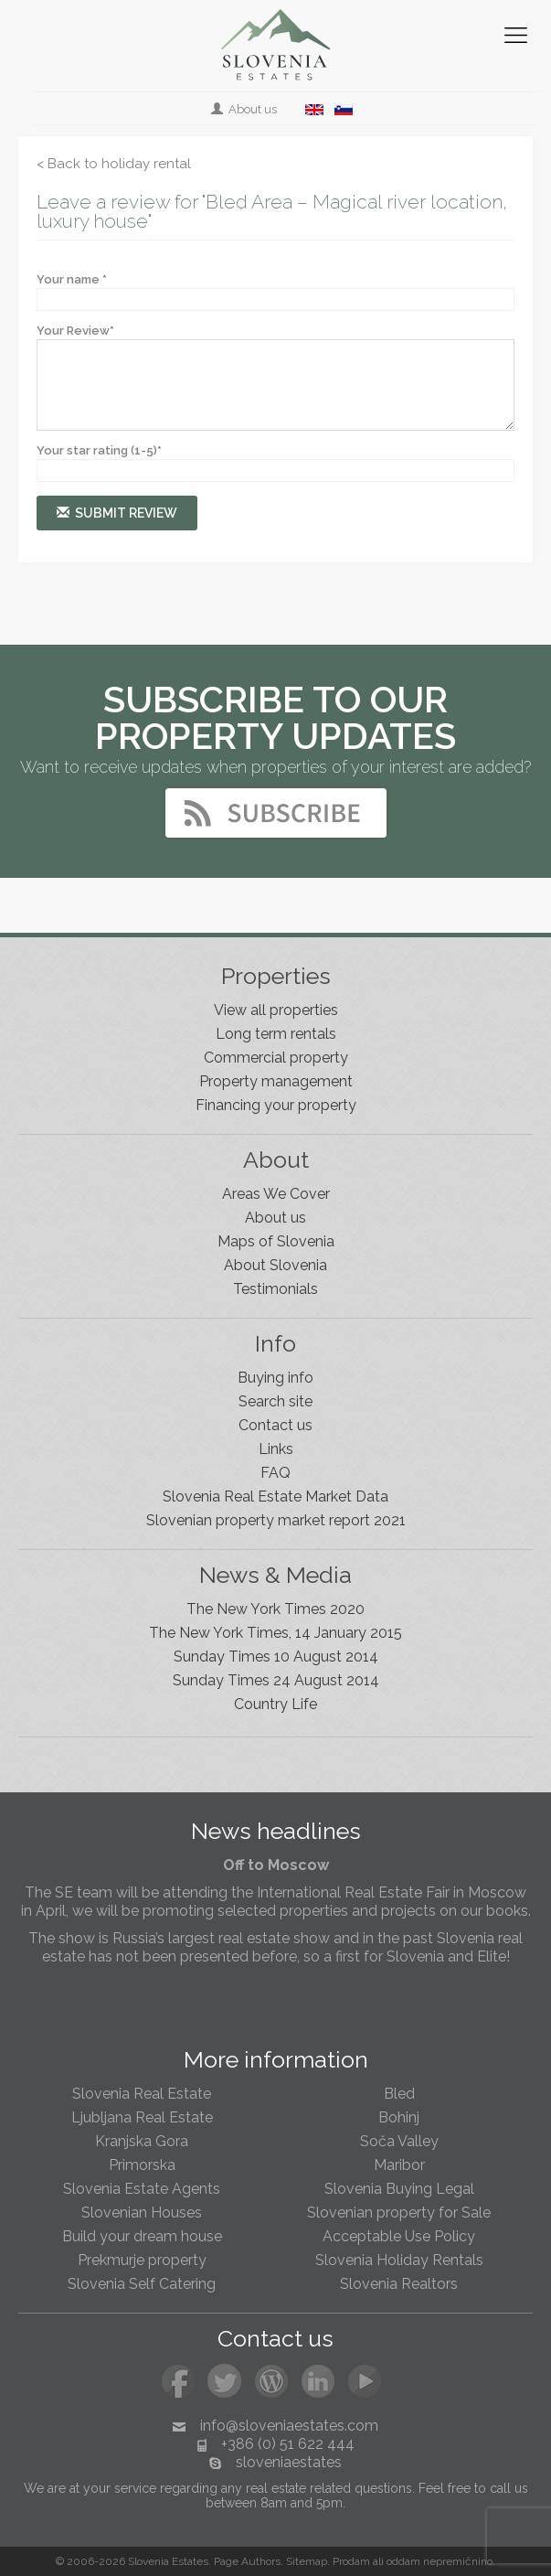 Image resolution: width=551 pixels, height=2576 pixels. What do you see at coordinates (141, 2188) in the screenshot?
I see `Slovenia Estate Agents` at bounding box center [141, 2188].